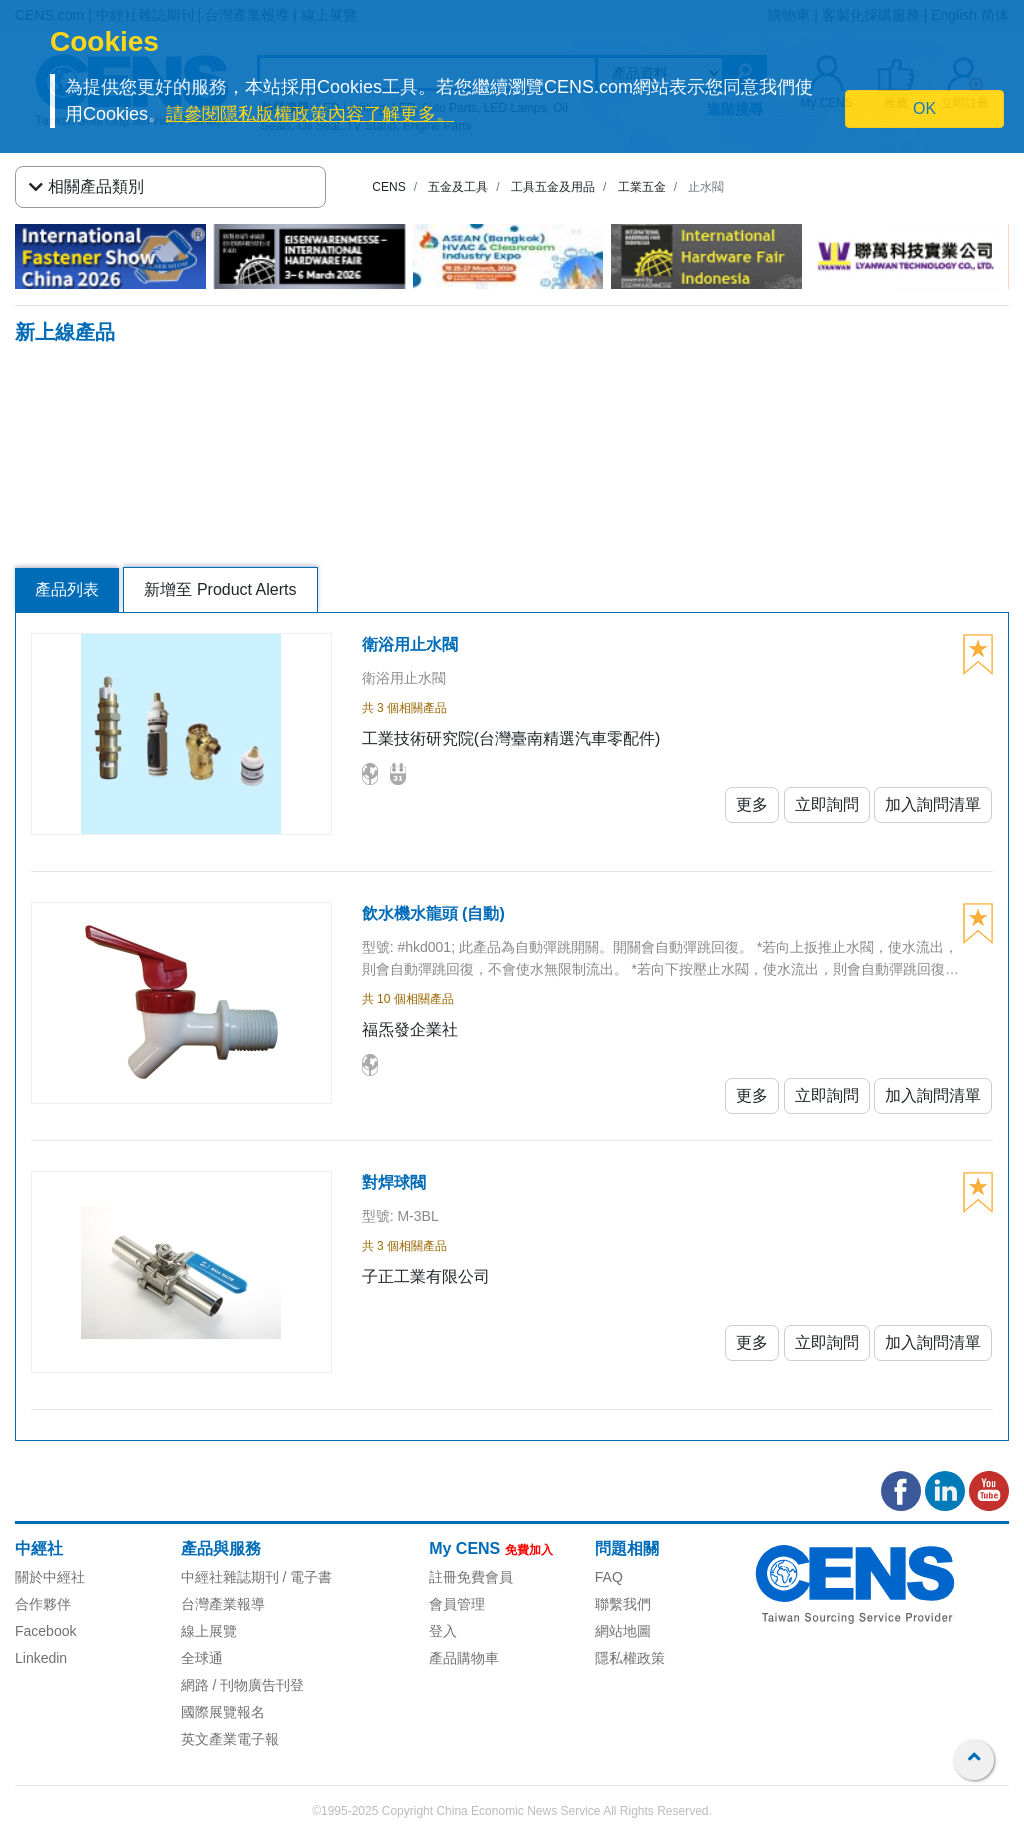  I want to click on 隱私權政策, so click(630, 1658).